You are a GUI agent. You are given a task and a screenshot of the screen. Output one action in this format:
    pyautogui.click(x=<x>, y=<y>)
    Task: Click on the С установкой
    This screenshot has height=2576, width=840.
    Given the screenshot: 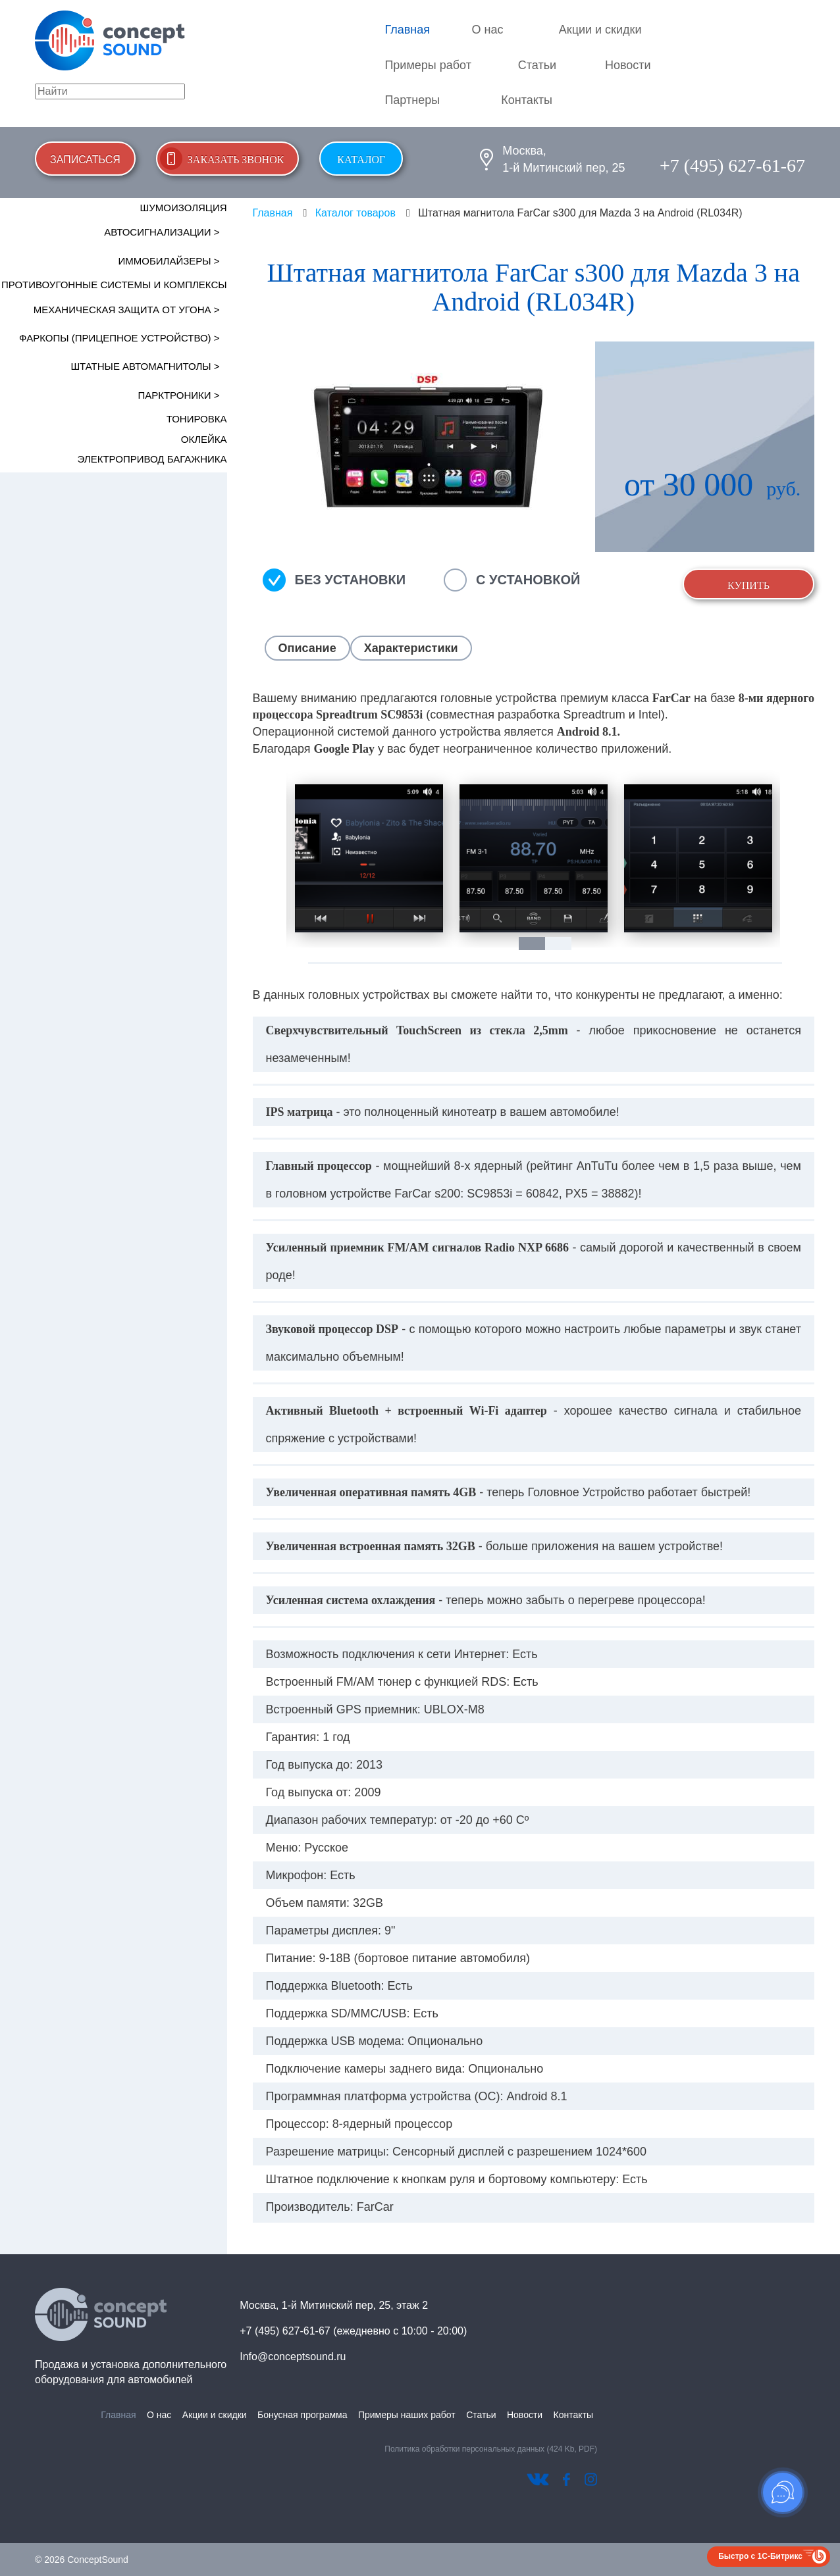 What is the action you would take?
    pyautogui.click(x=528, y=579)
    